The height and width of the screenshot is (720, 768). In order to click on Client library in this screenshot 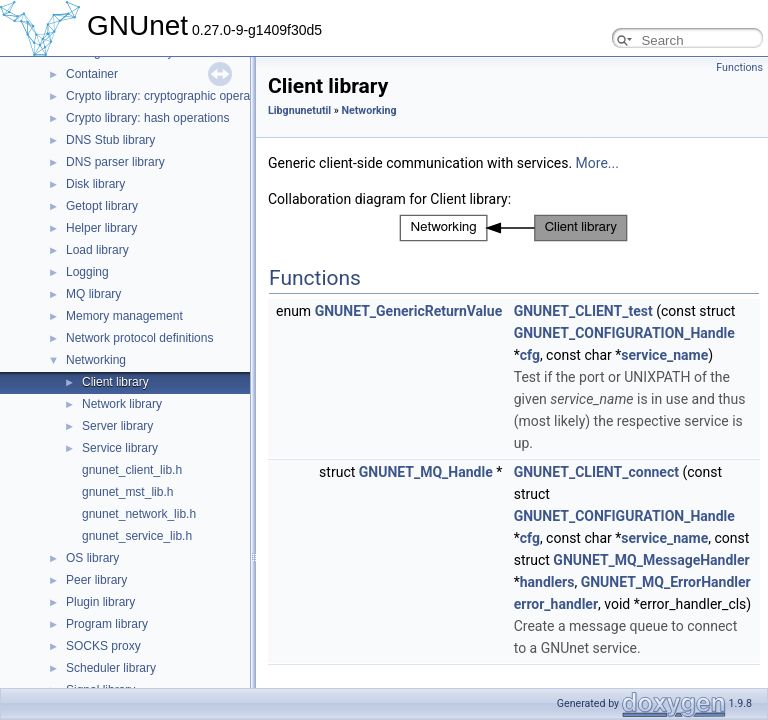, I will do `click(115, 382)`.